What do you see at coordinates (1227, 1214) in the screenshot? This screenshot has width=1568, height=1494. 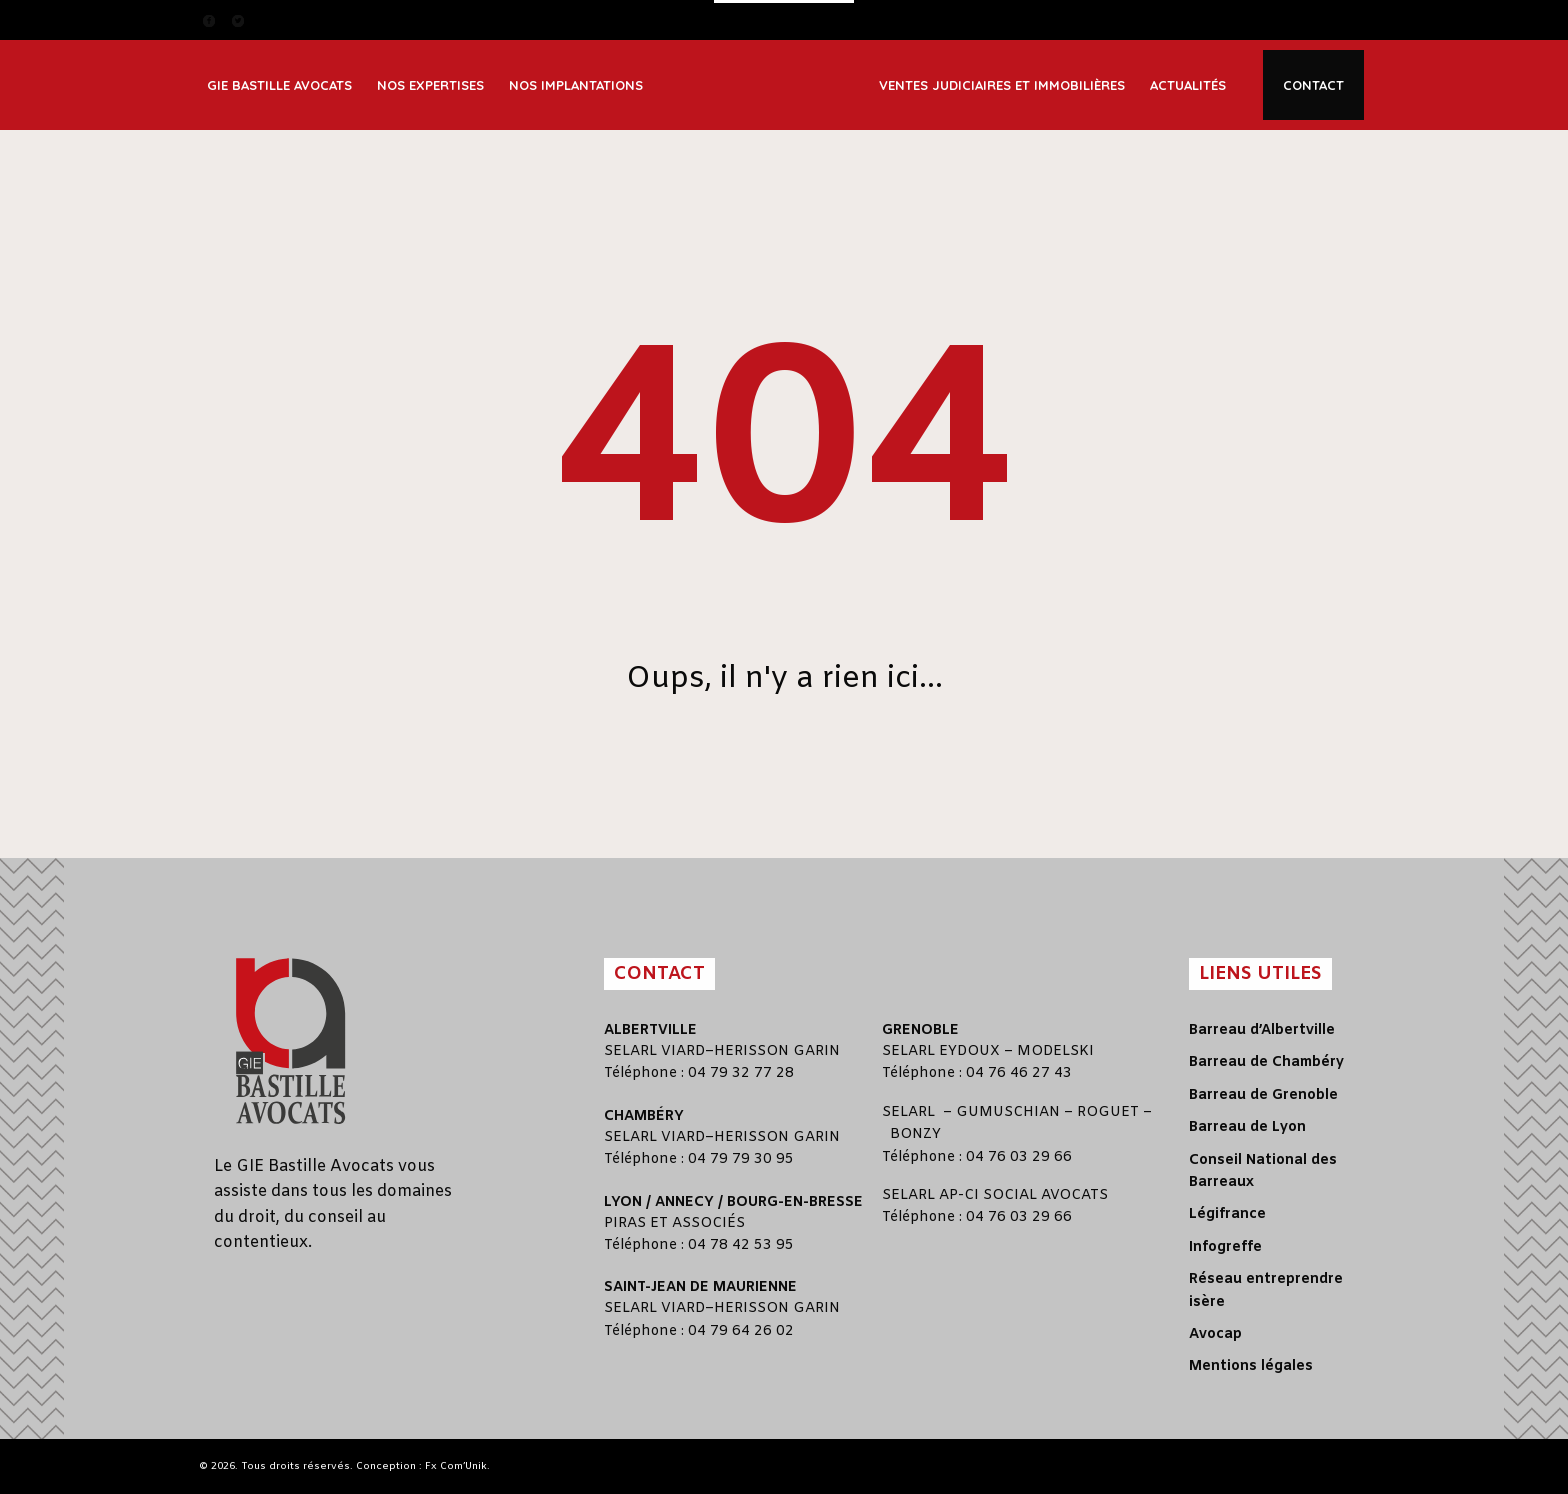 I see `Légifrance` at bounding box center [1227, 1214].